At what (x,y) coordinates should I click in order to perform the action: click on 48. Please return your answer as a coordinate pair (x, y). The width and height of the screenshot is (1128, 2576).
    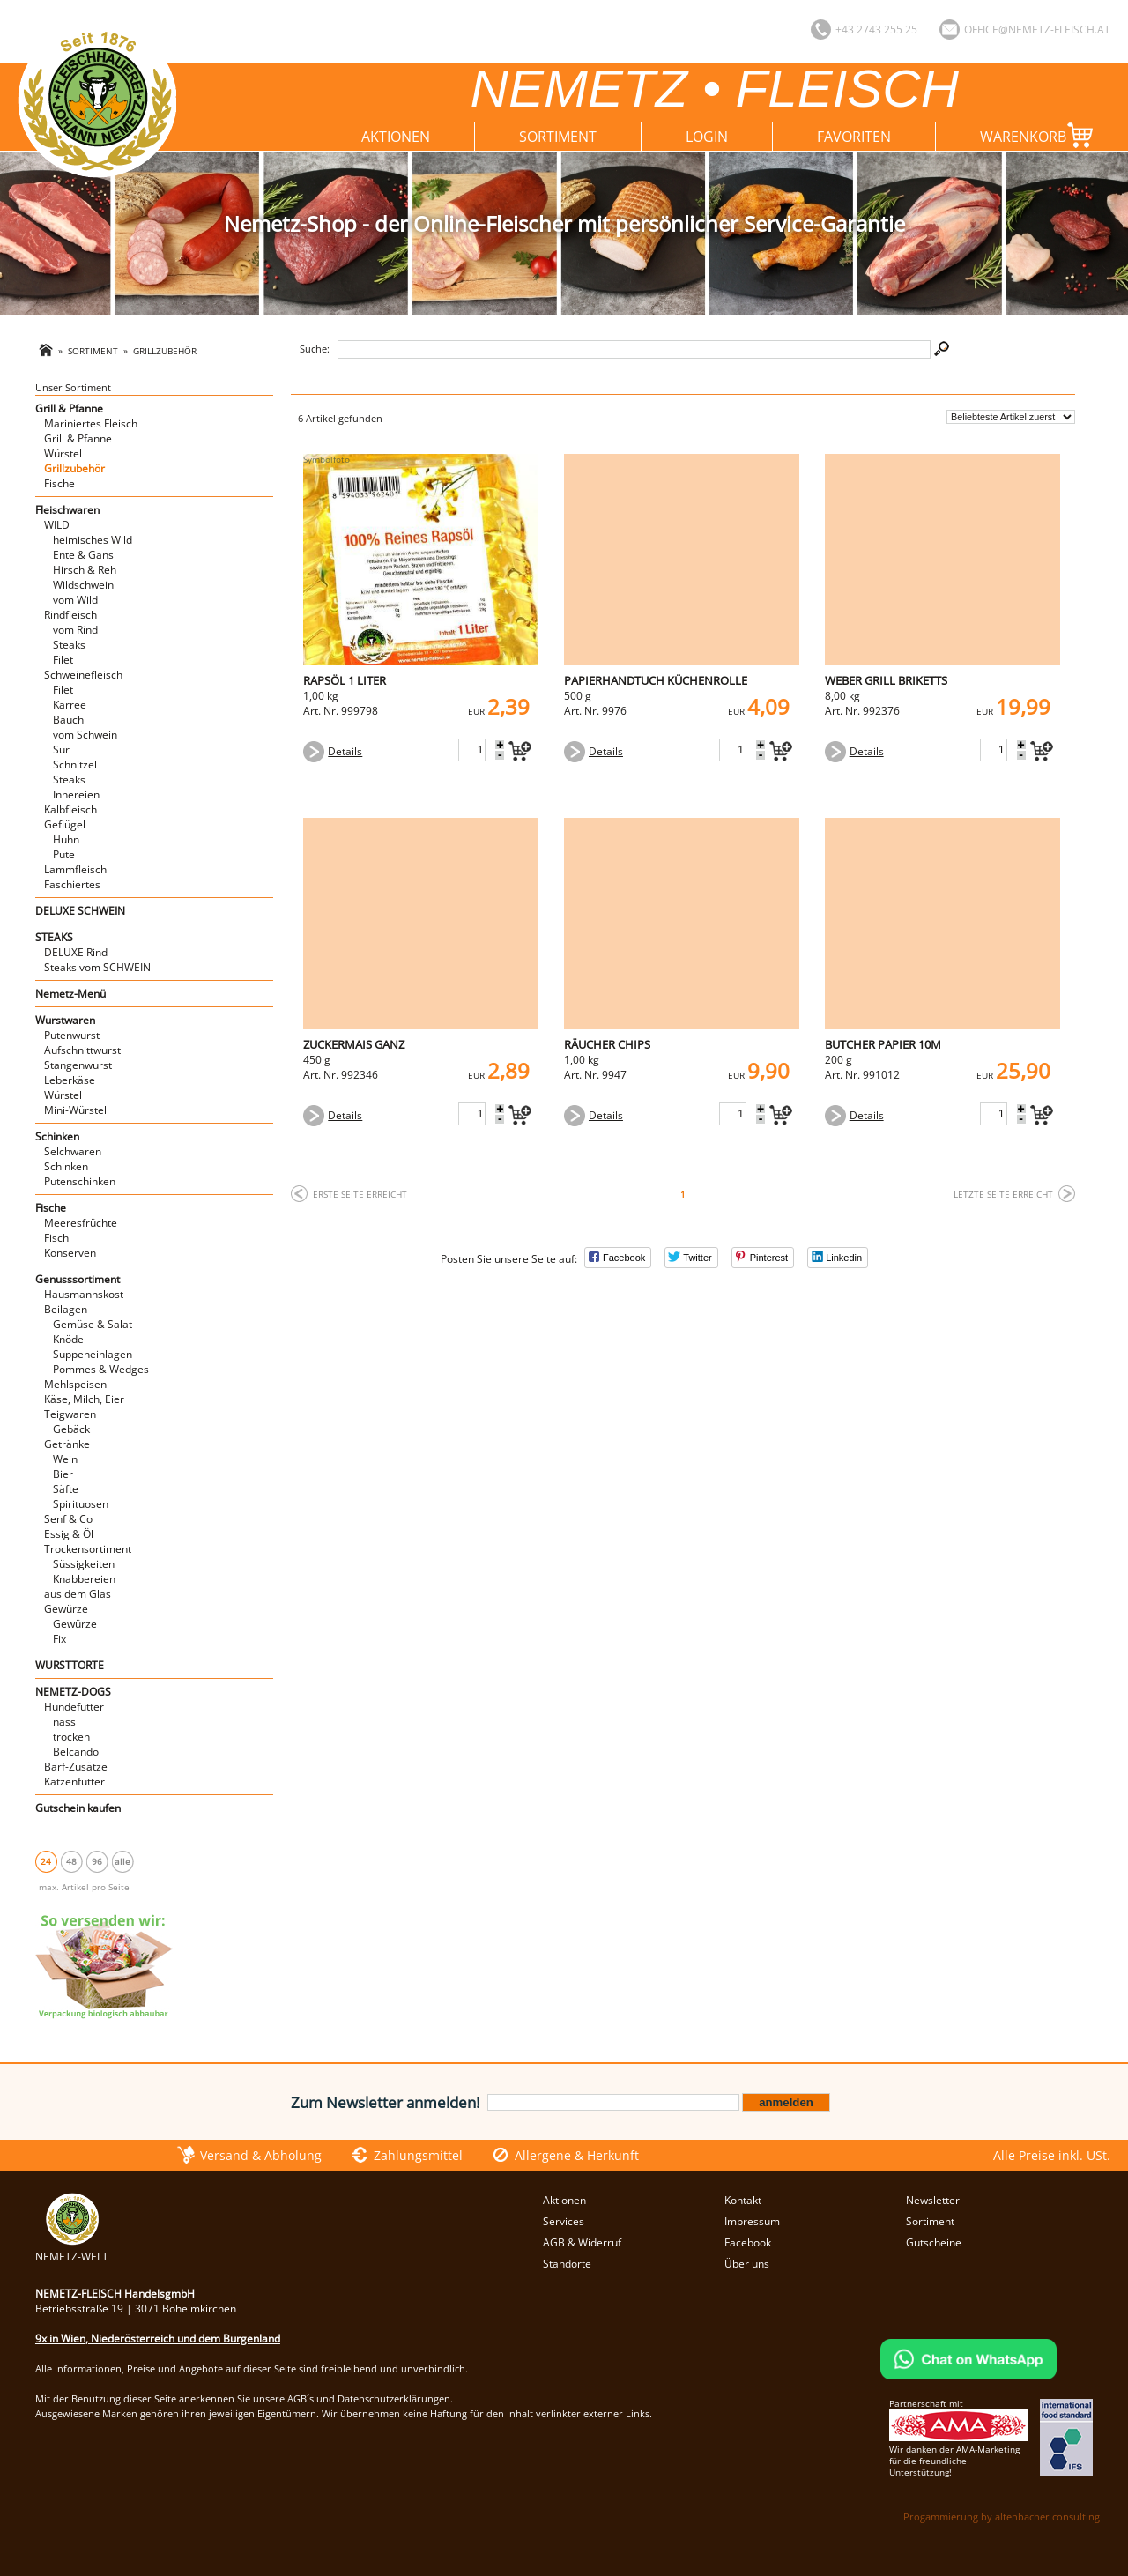
    Looking at the image, I should click on (71, 1861).